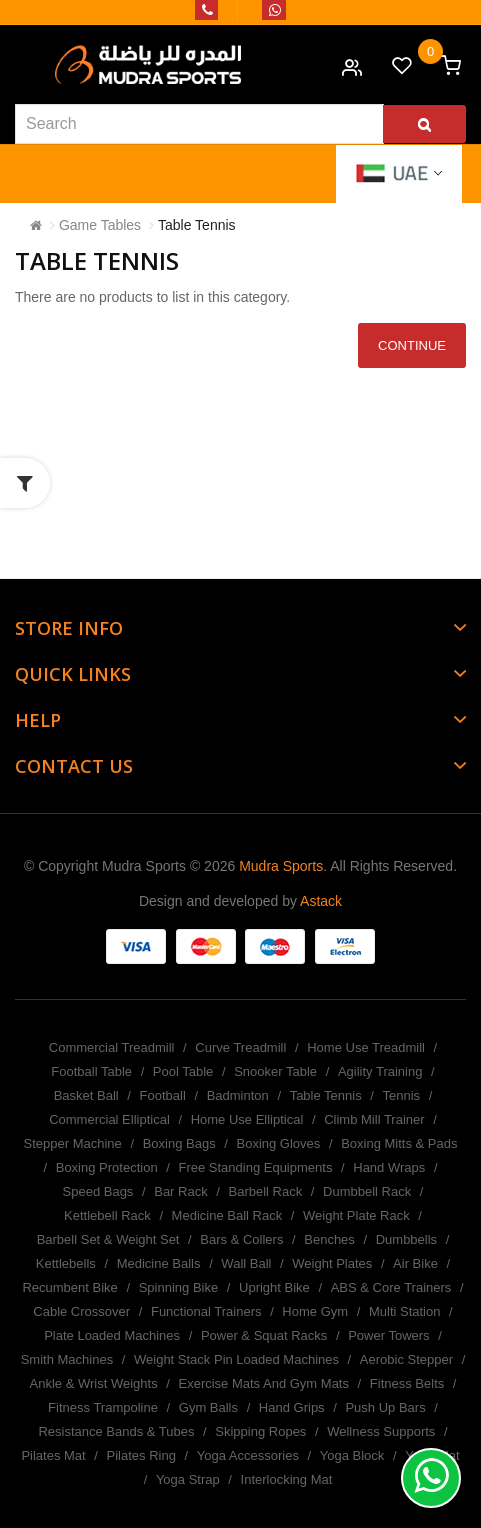  I want to click on Stepper Machine, so click(73, 1143).